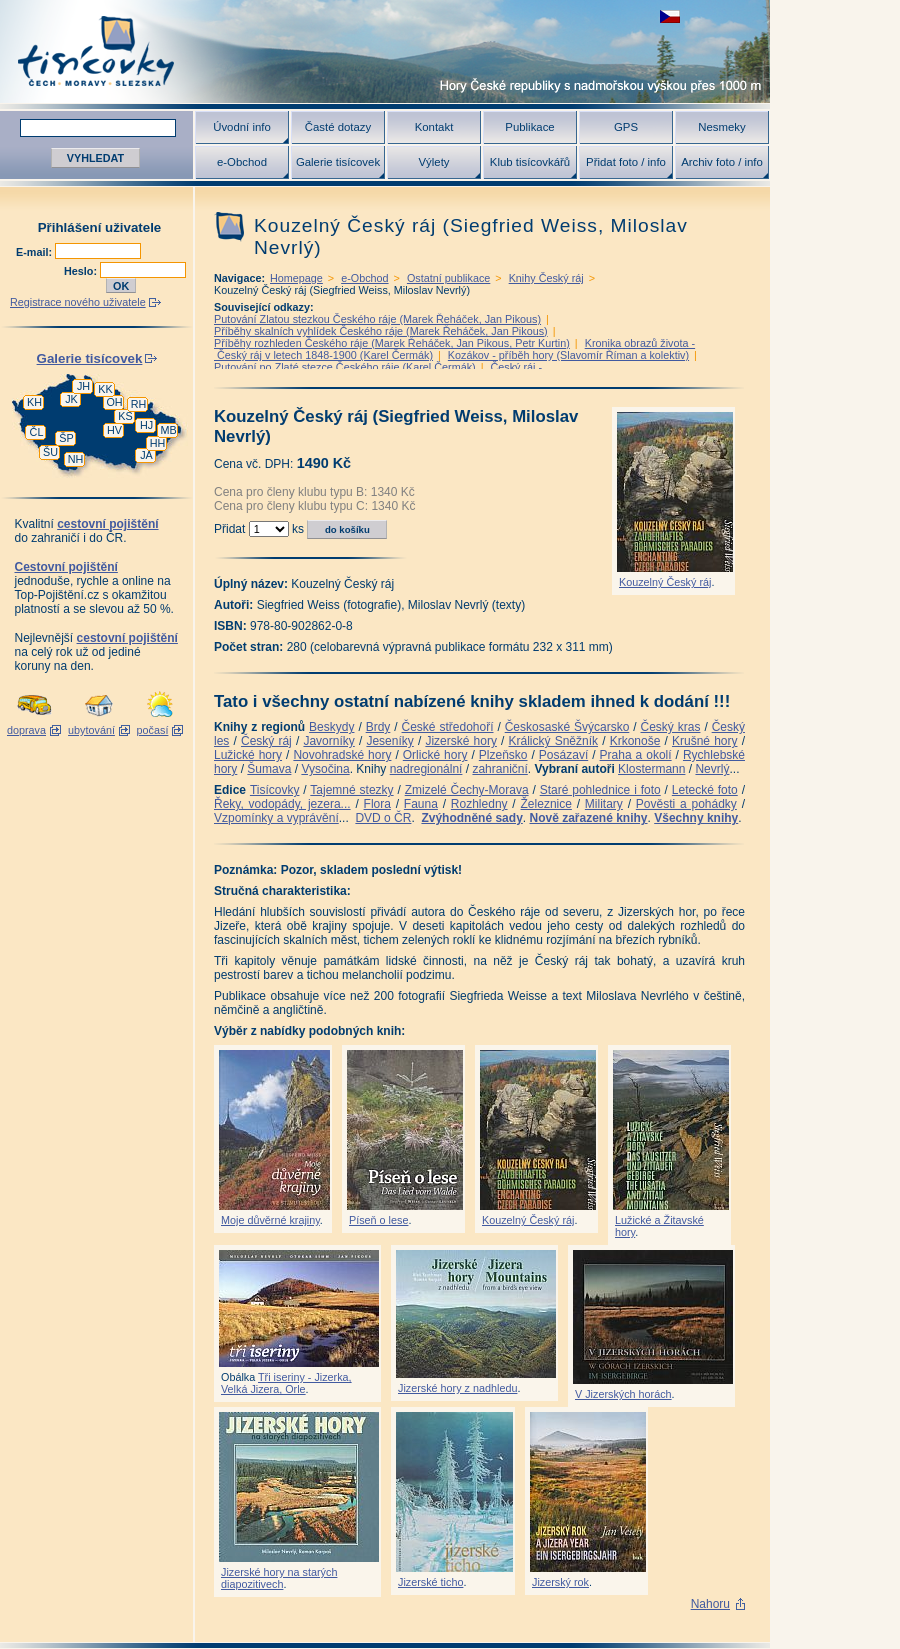 This screenshot has height=1649, width=900. Describe the element at coordinates (269, 769) in the screenshot. I see `Šumava` at that location.